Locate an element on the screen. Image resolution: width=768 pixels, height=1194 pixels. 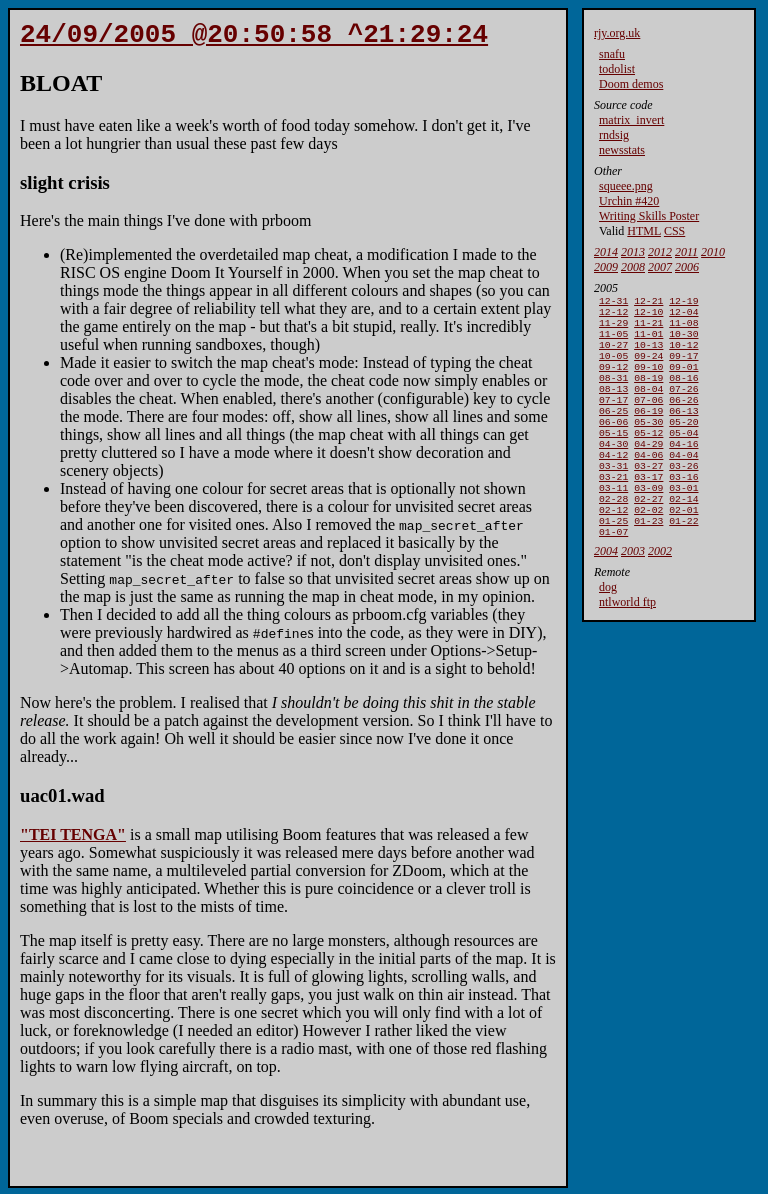
10-05 is located at coordinates (613, 367).